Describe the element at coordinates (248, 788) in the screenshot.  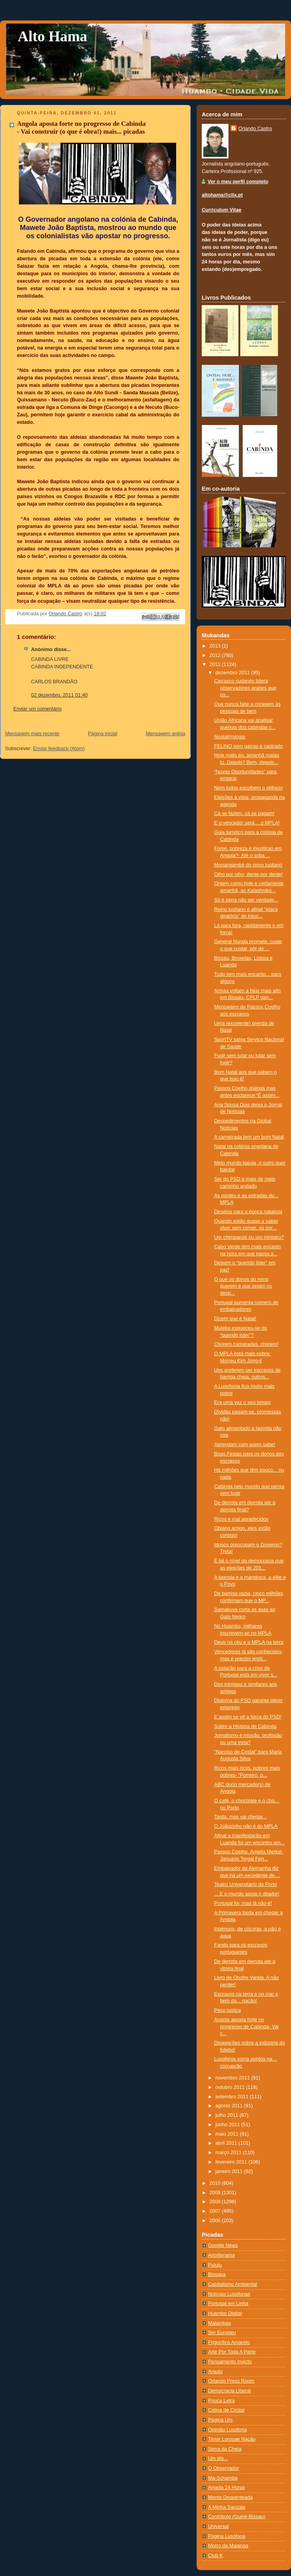
I see `Nem todos escolhem o silêncio` at that location.